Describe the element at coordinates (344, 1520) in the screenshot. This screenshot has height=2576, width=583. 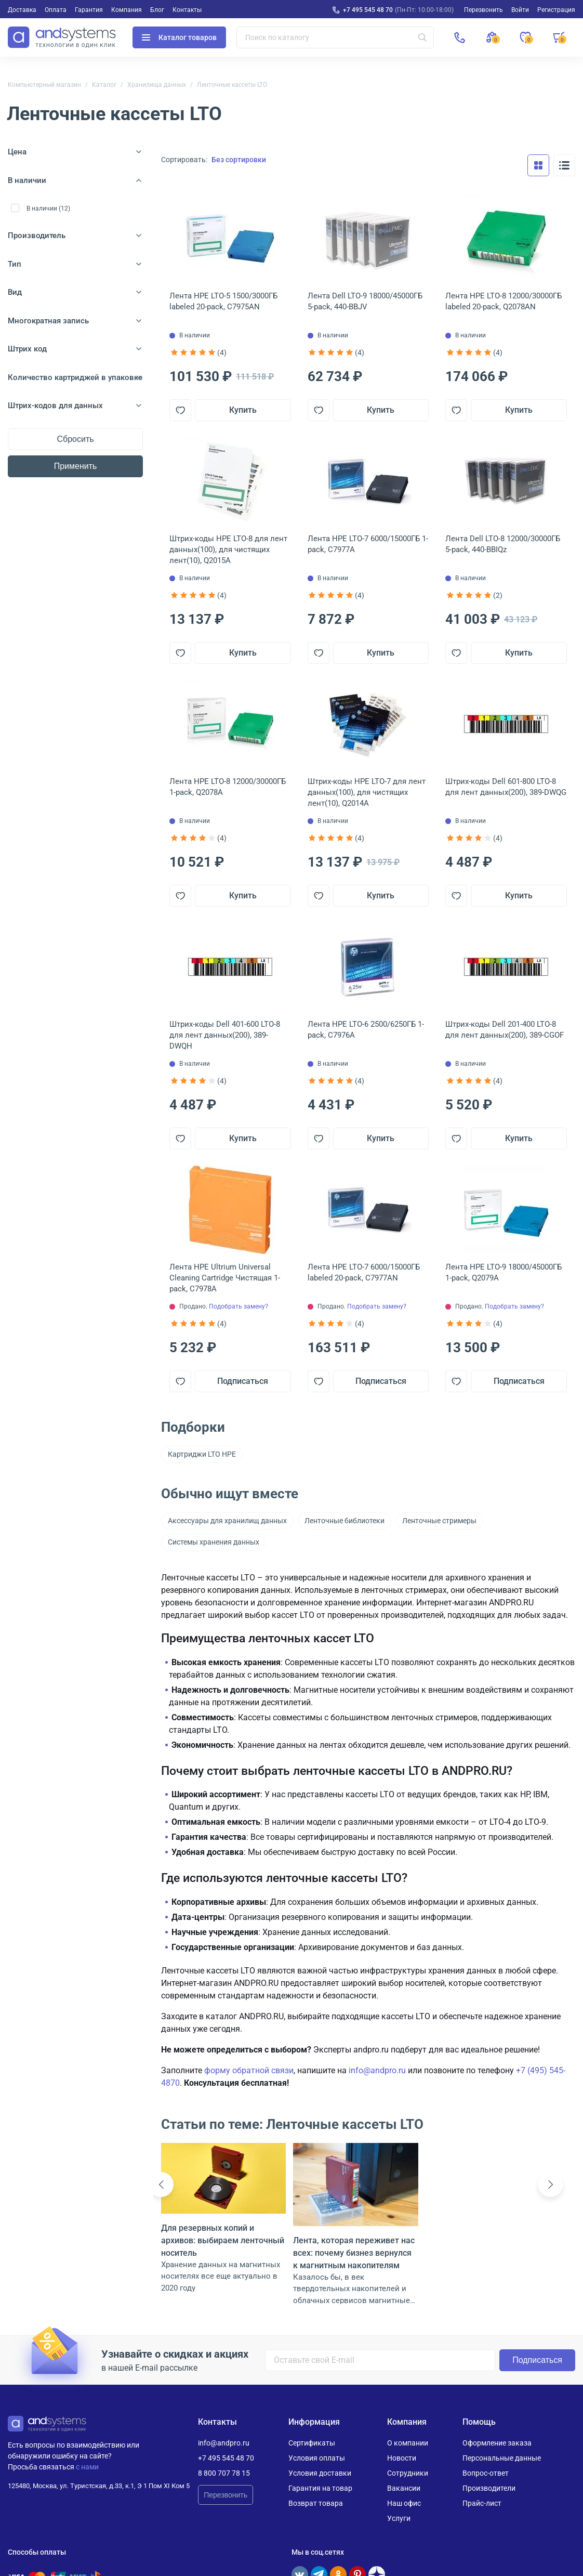
I see `Ленточные библиотеки` at that location.